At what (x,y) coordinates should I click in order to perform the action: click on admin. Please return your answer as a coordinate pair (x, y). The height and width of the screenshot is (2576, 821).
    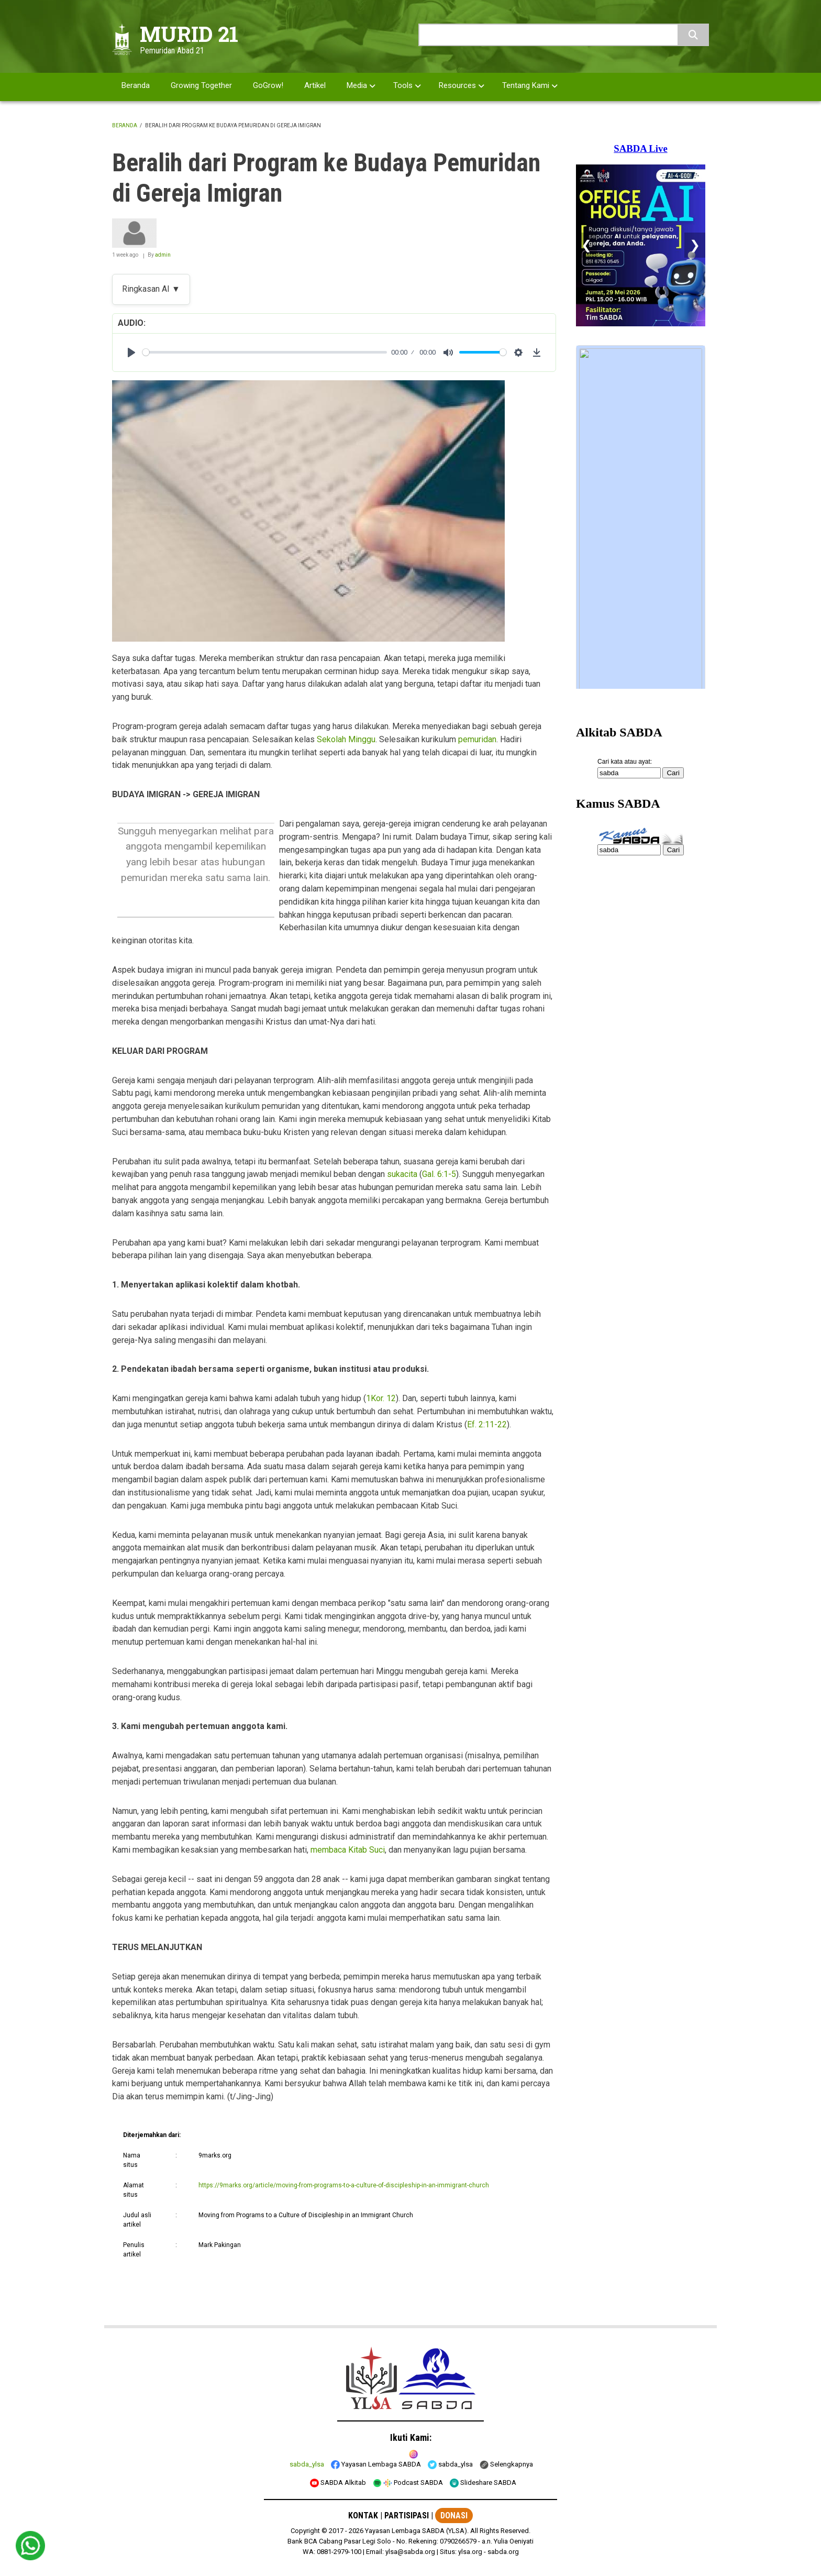
    Looking at the image, I should click on (163, 255).